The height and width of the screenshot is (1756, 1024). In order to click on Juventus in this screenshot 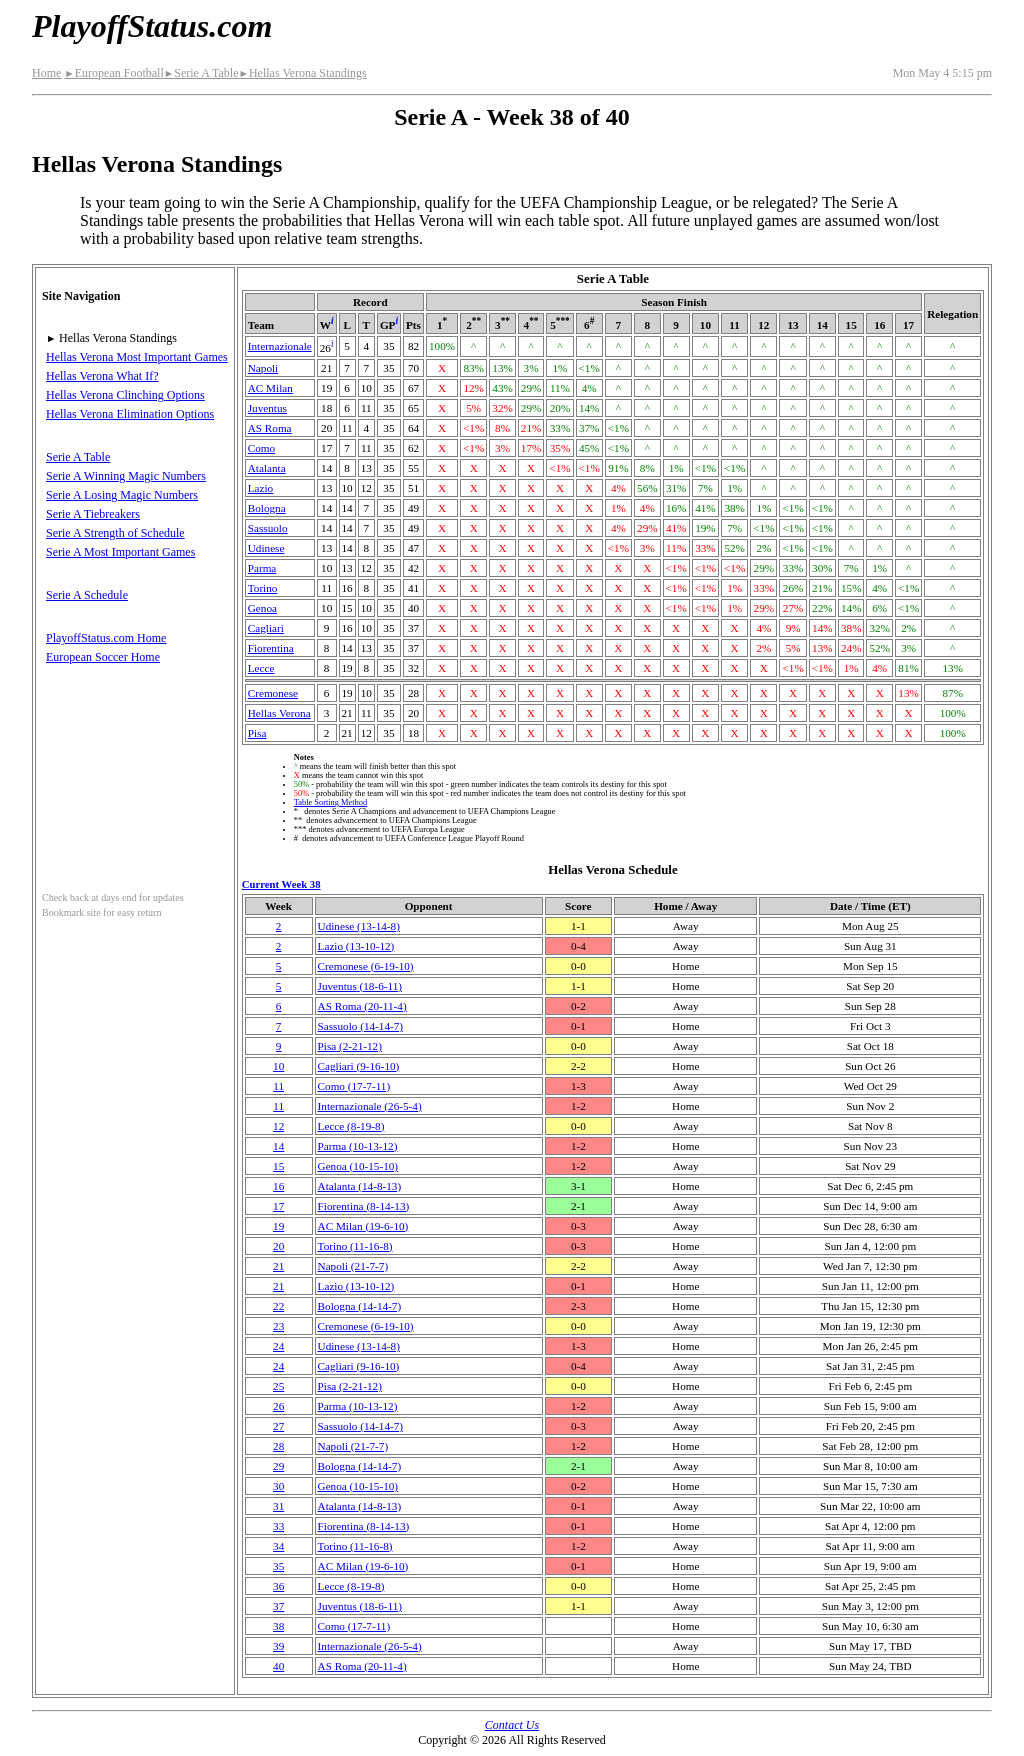, I will do `click(267, 408)`.